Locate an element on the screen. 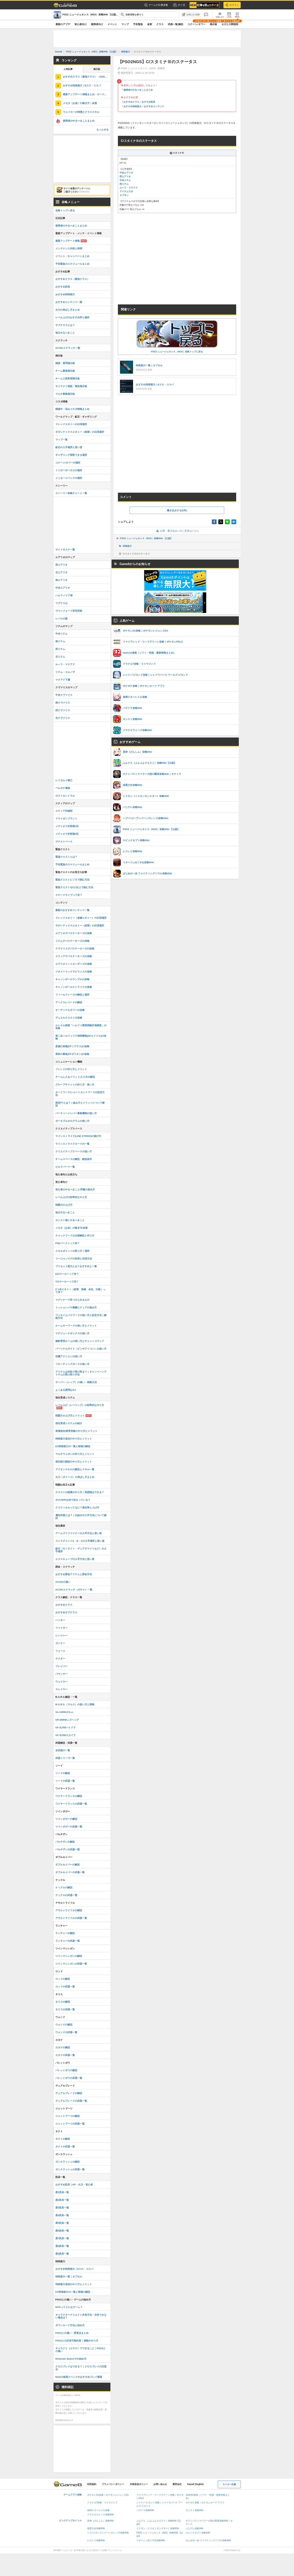  メディオラ外郭第2区 is located at coordinates (67, 834).